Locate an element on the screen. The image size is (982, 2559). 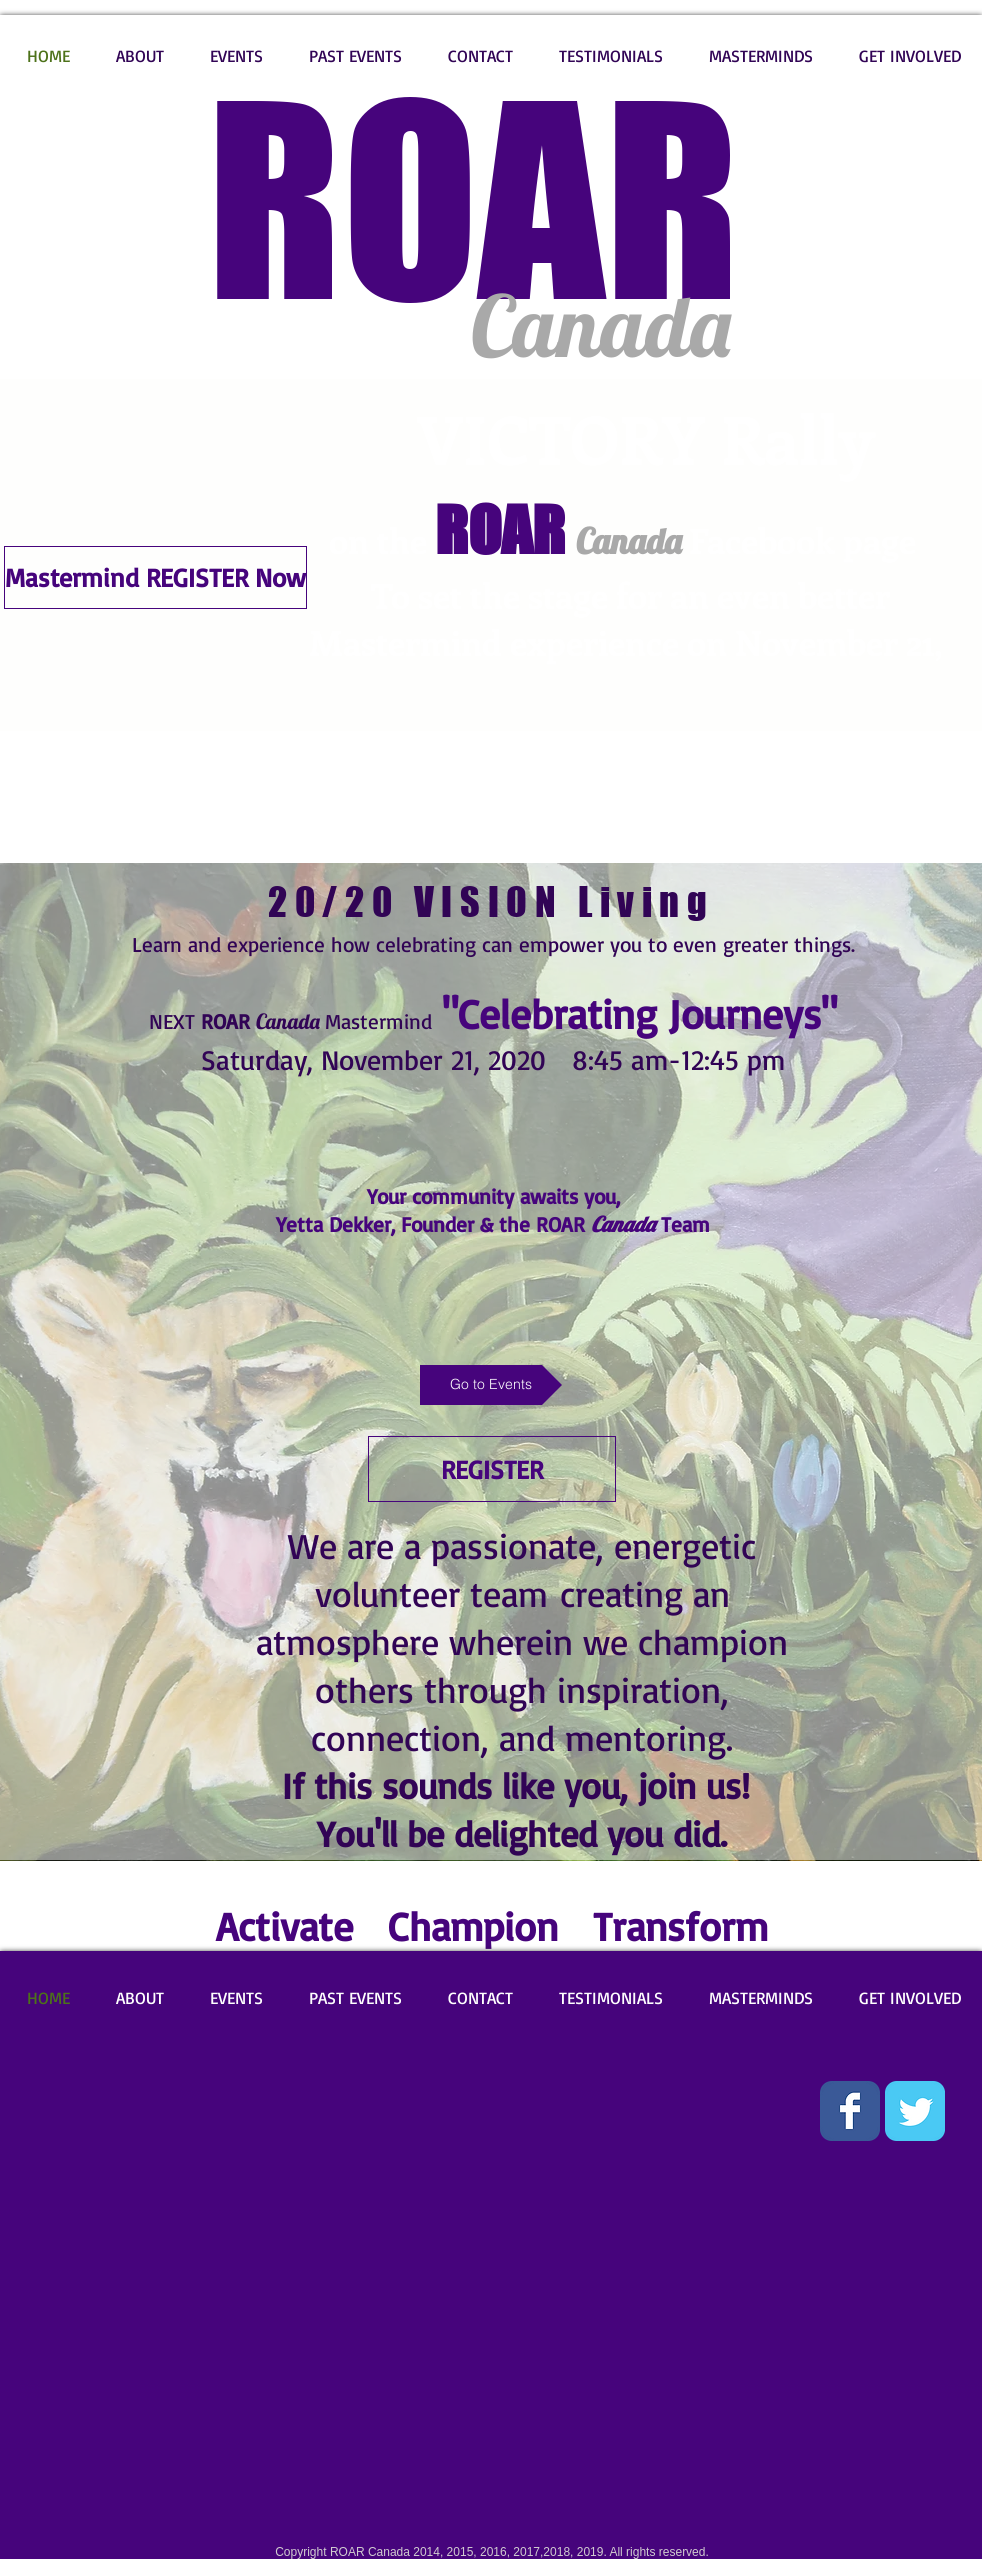
[REGISTER] is located at coordinates (492, 1469).